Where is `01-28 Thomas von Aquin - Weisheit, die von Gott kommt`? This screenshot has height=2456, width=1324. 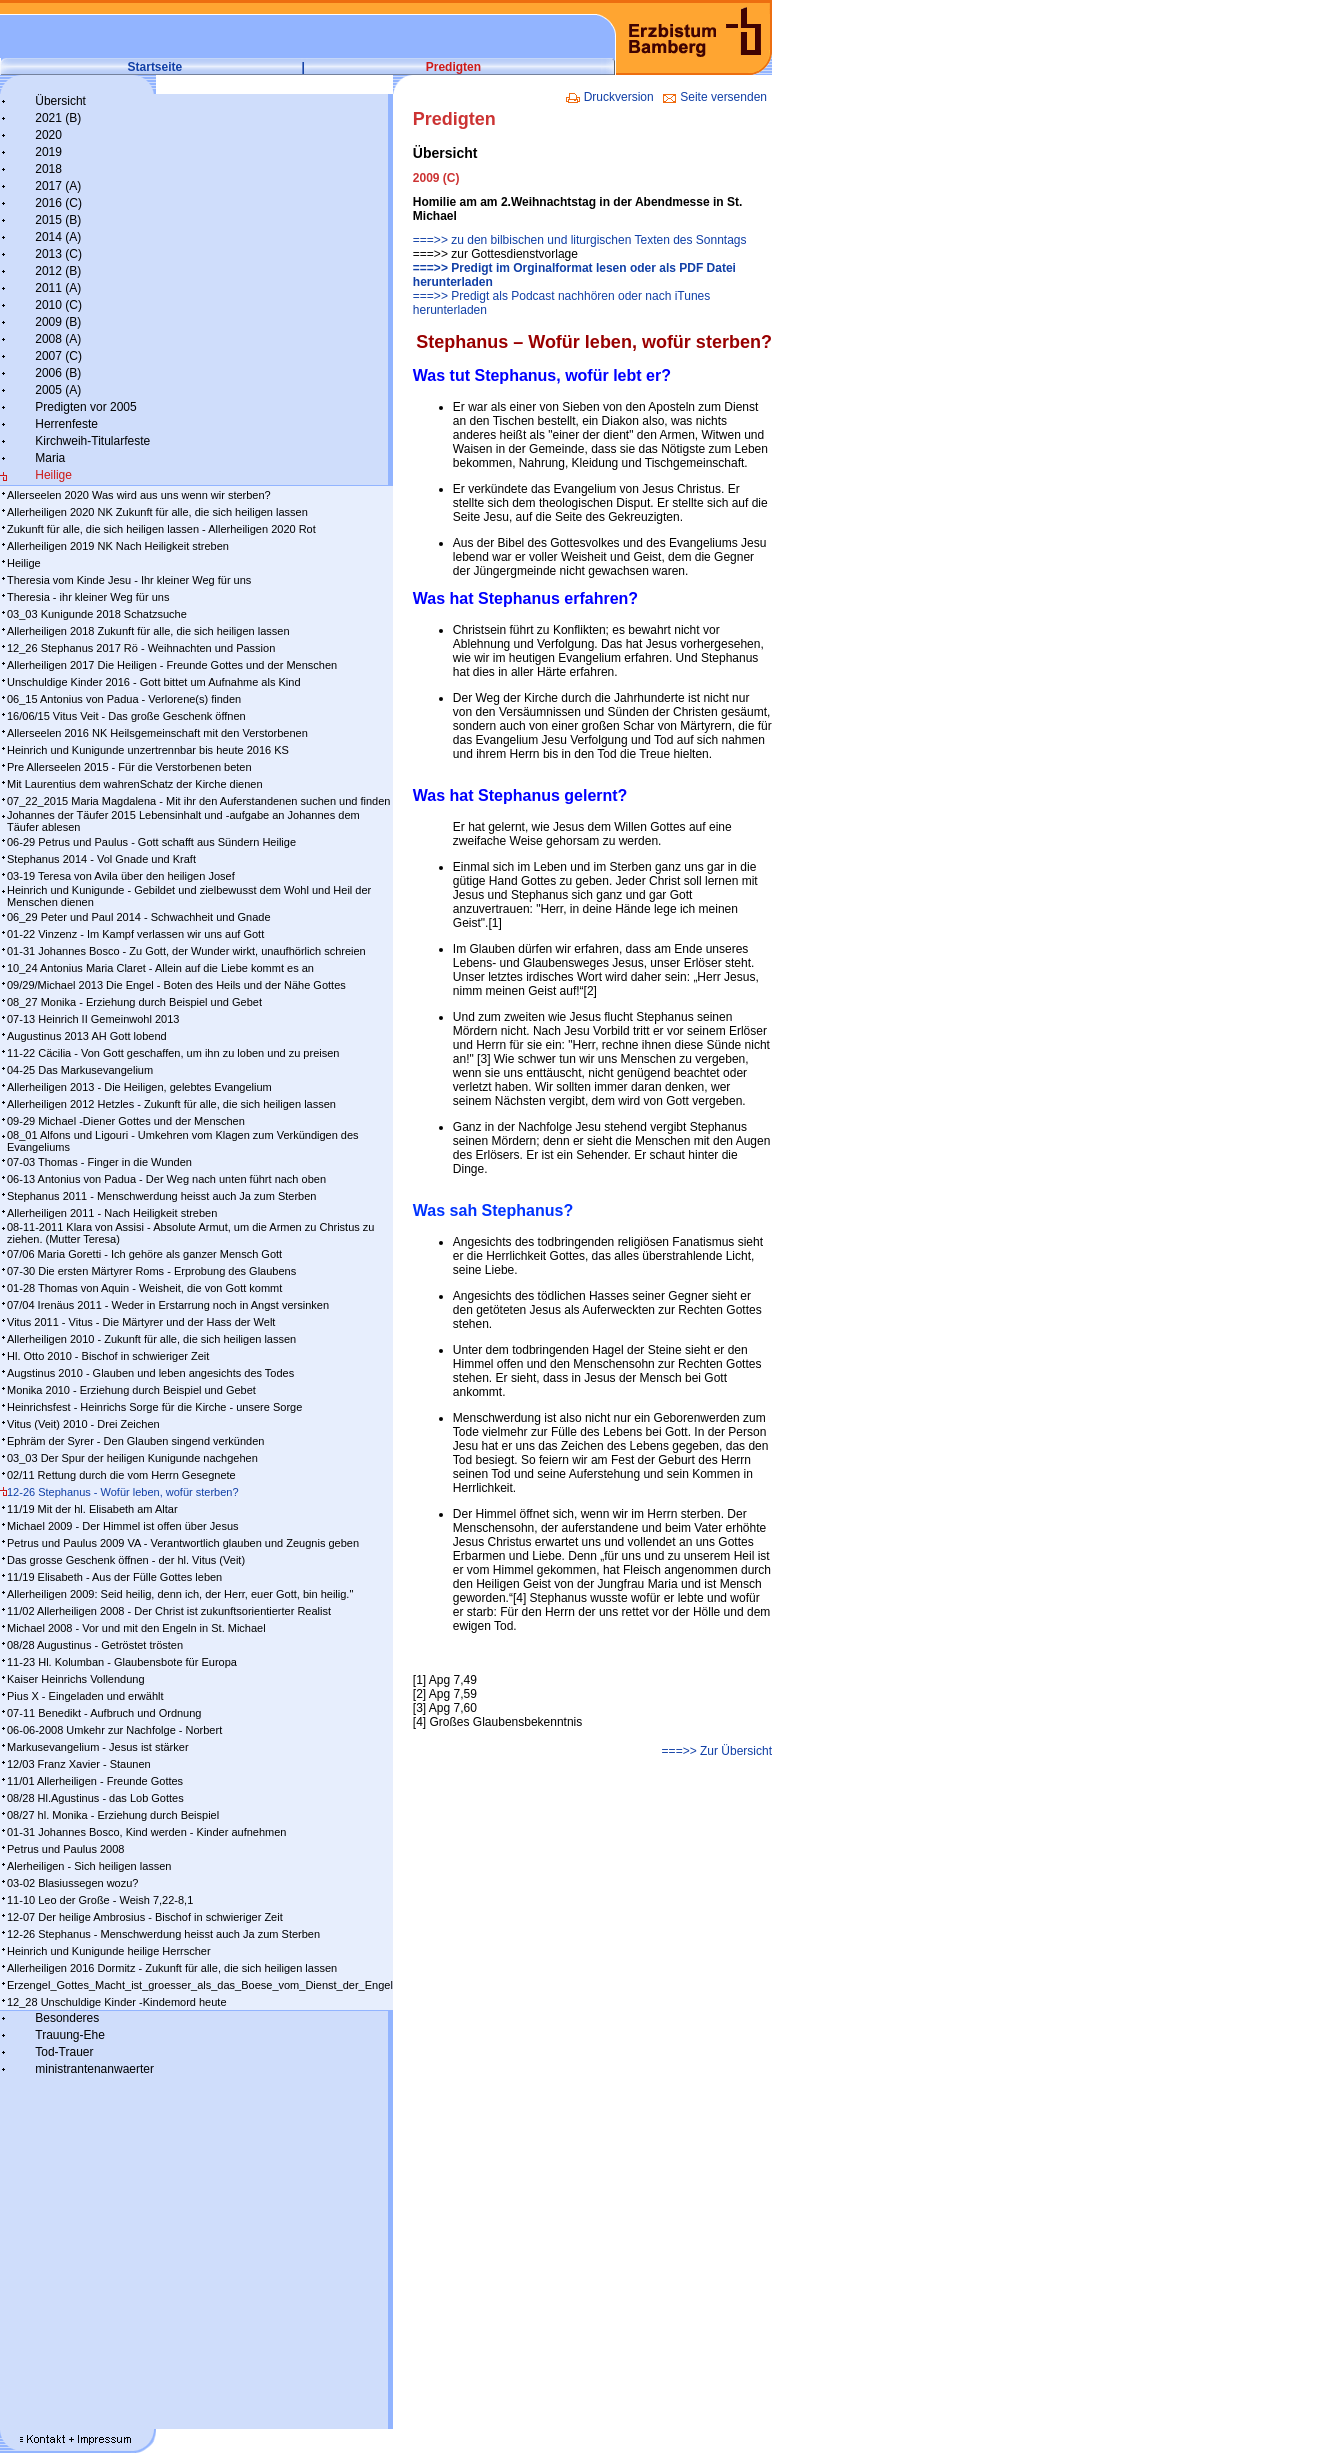 01-28 Thomas von Aquin - Weisheit, die von Gott kommt is located at coordinates (144, 1288).